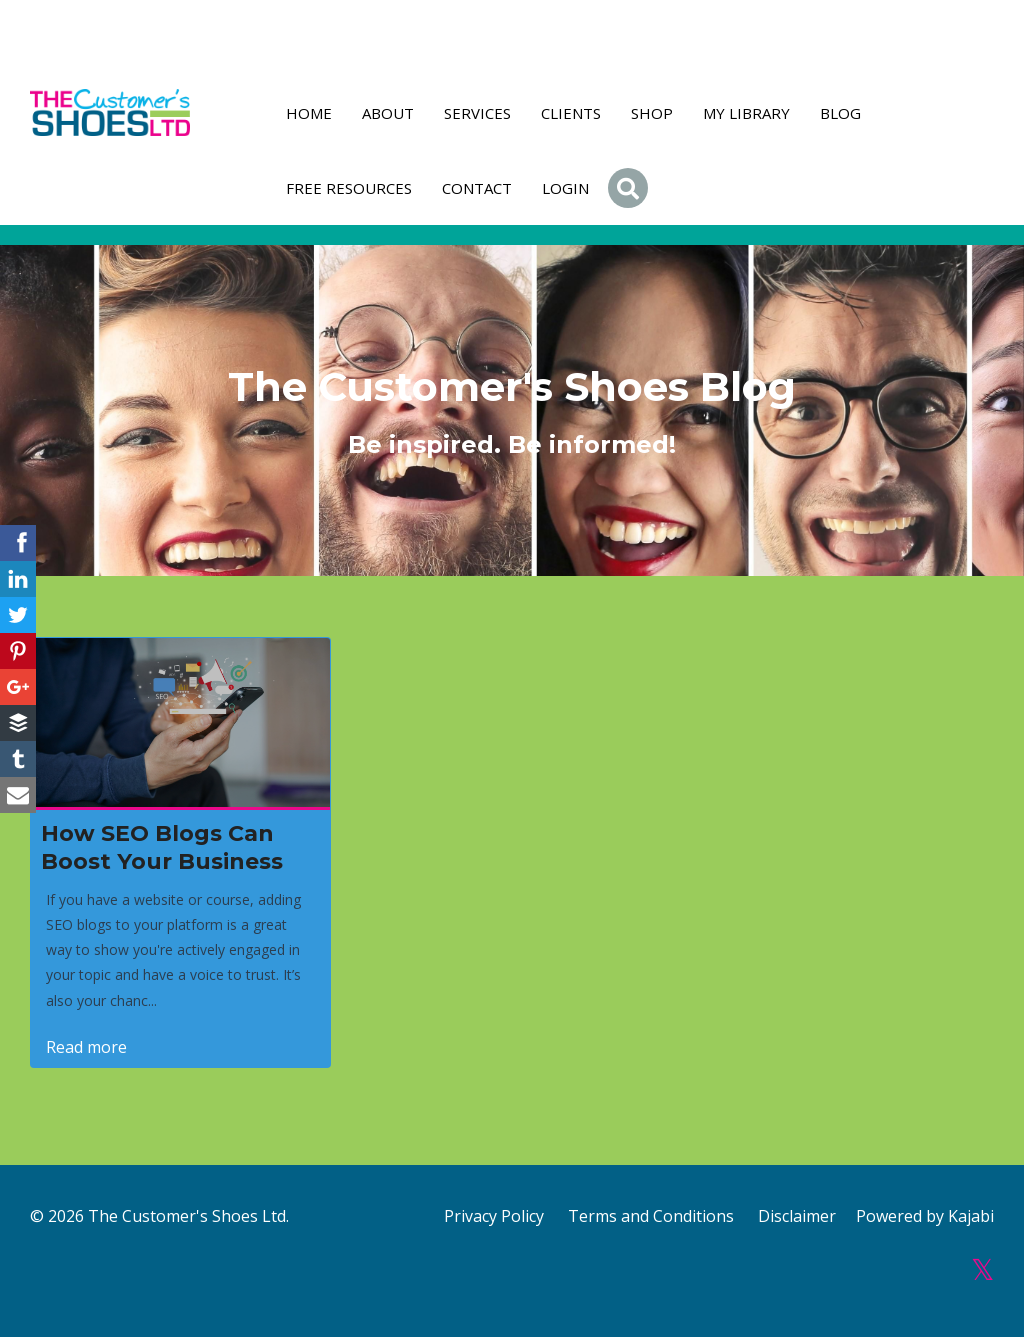 The width and height of the screenshot is (1024, 1337). What do you see at coordinates (86, 1047) in the screenshot?
I see `Read more` at bounding box center [86, 1047].